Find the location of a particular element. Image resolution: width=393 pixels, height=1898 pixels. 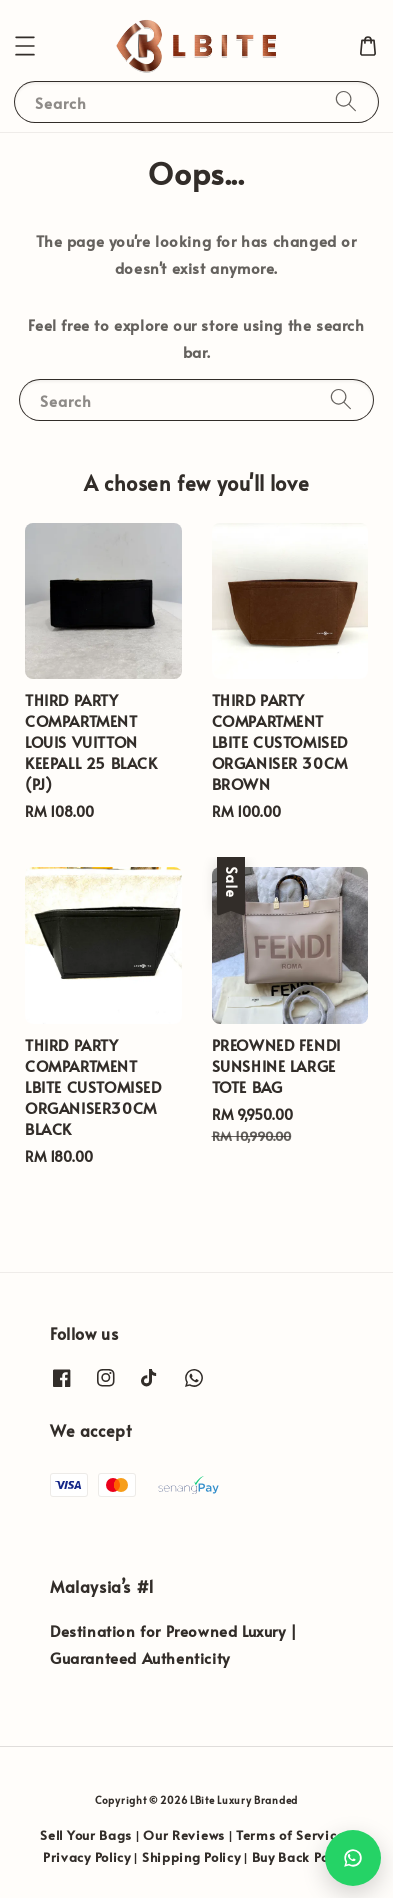

Our Reviews is located at coordinates (184, 1835).